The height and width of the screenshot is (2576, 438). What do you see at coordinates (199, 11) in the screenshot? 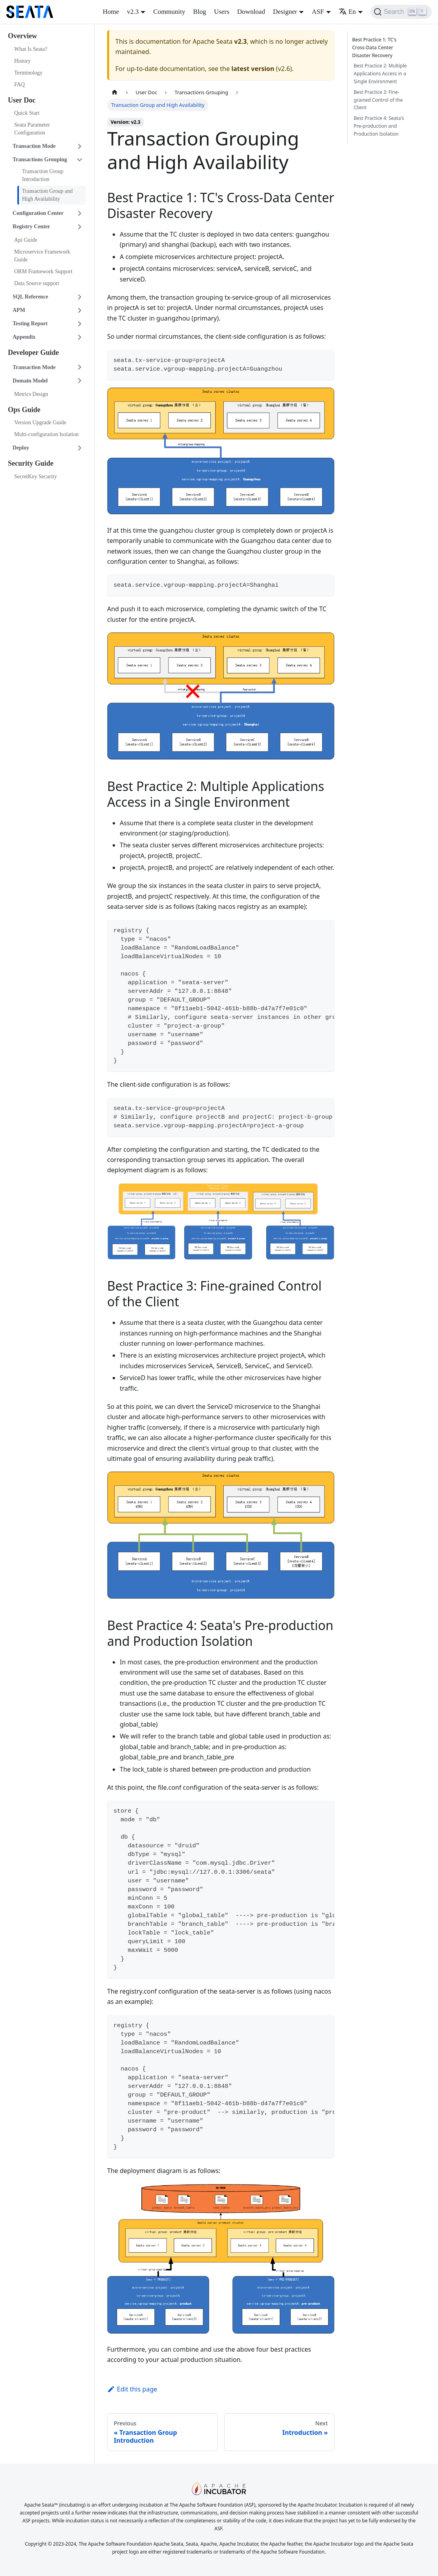
I see `Blog` at bounding box center [199, 11].